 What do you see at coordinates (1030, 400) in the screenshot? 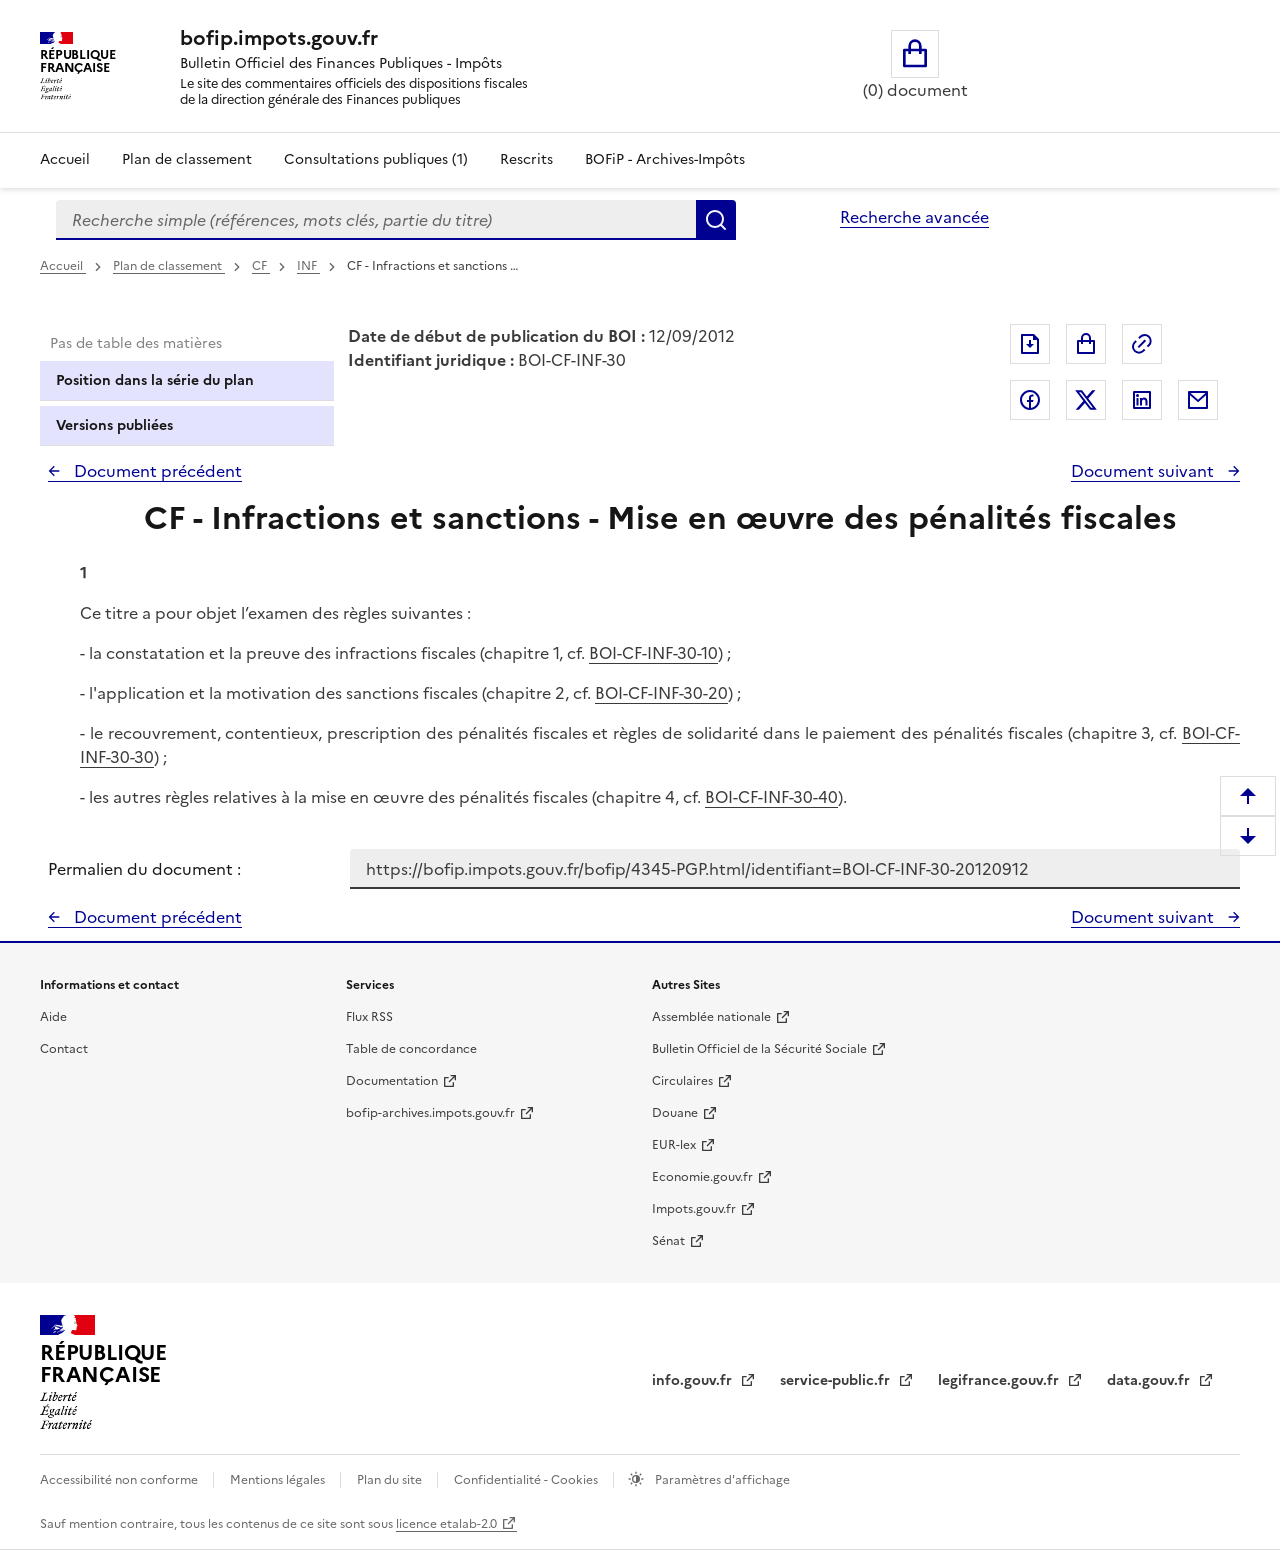
I see `Partager sur Facebook` at bounding box center [1030, 400].